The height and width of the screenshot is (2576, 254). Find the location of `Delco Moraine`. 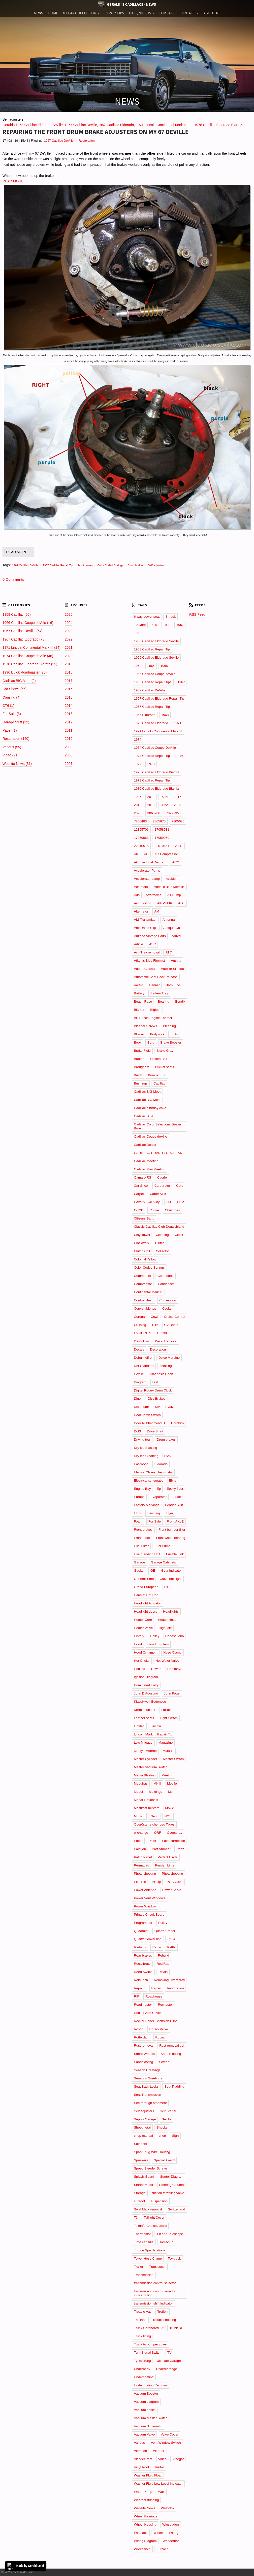

Delco Moraine is located at coordinates (169, 1357).